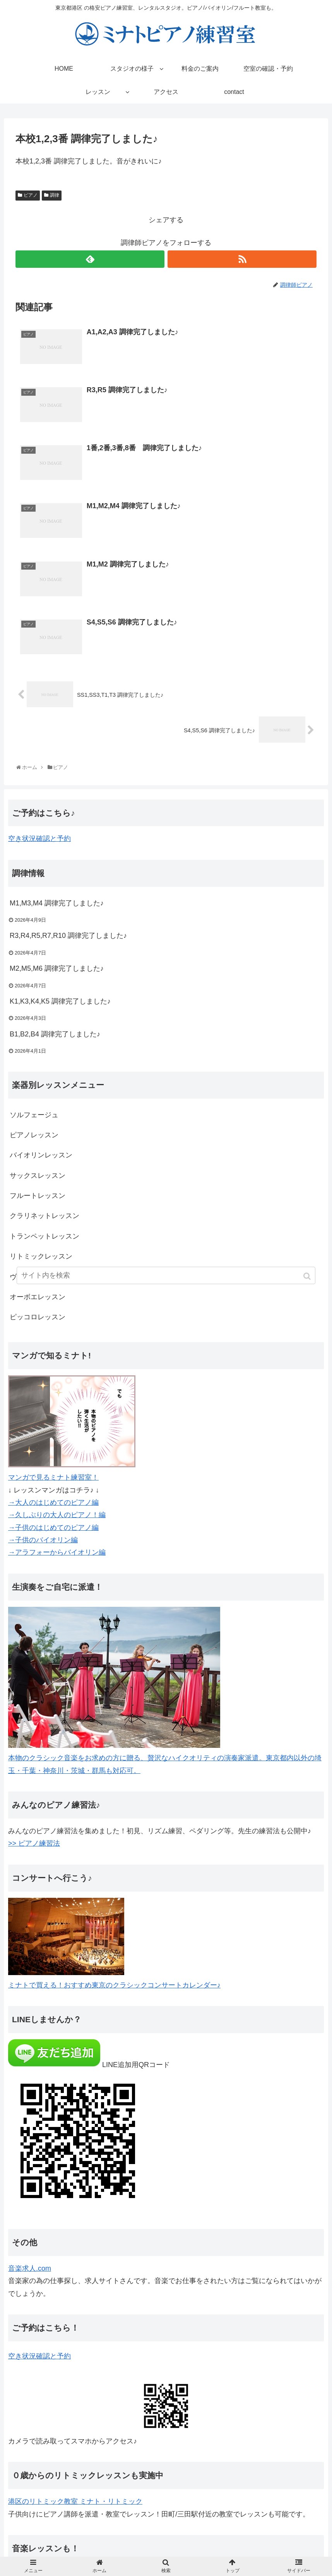 The image size is (332, 2576). What do you see at coordinates (31, 195) in the screenshot?
I see `ピアノ` at bounding box center [31, 195].